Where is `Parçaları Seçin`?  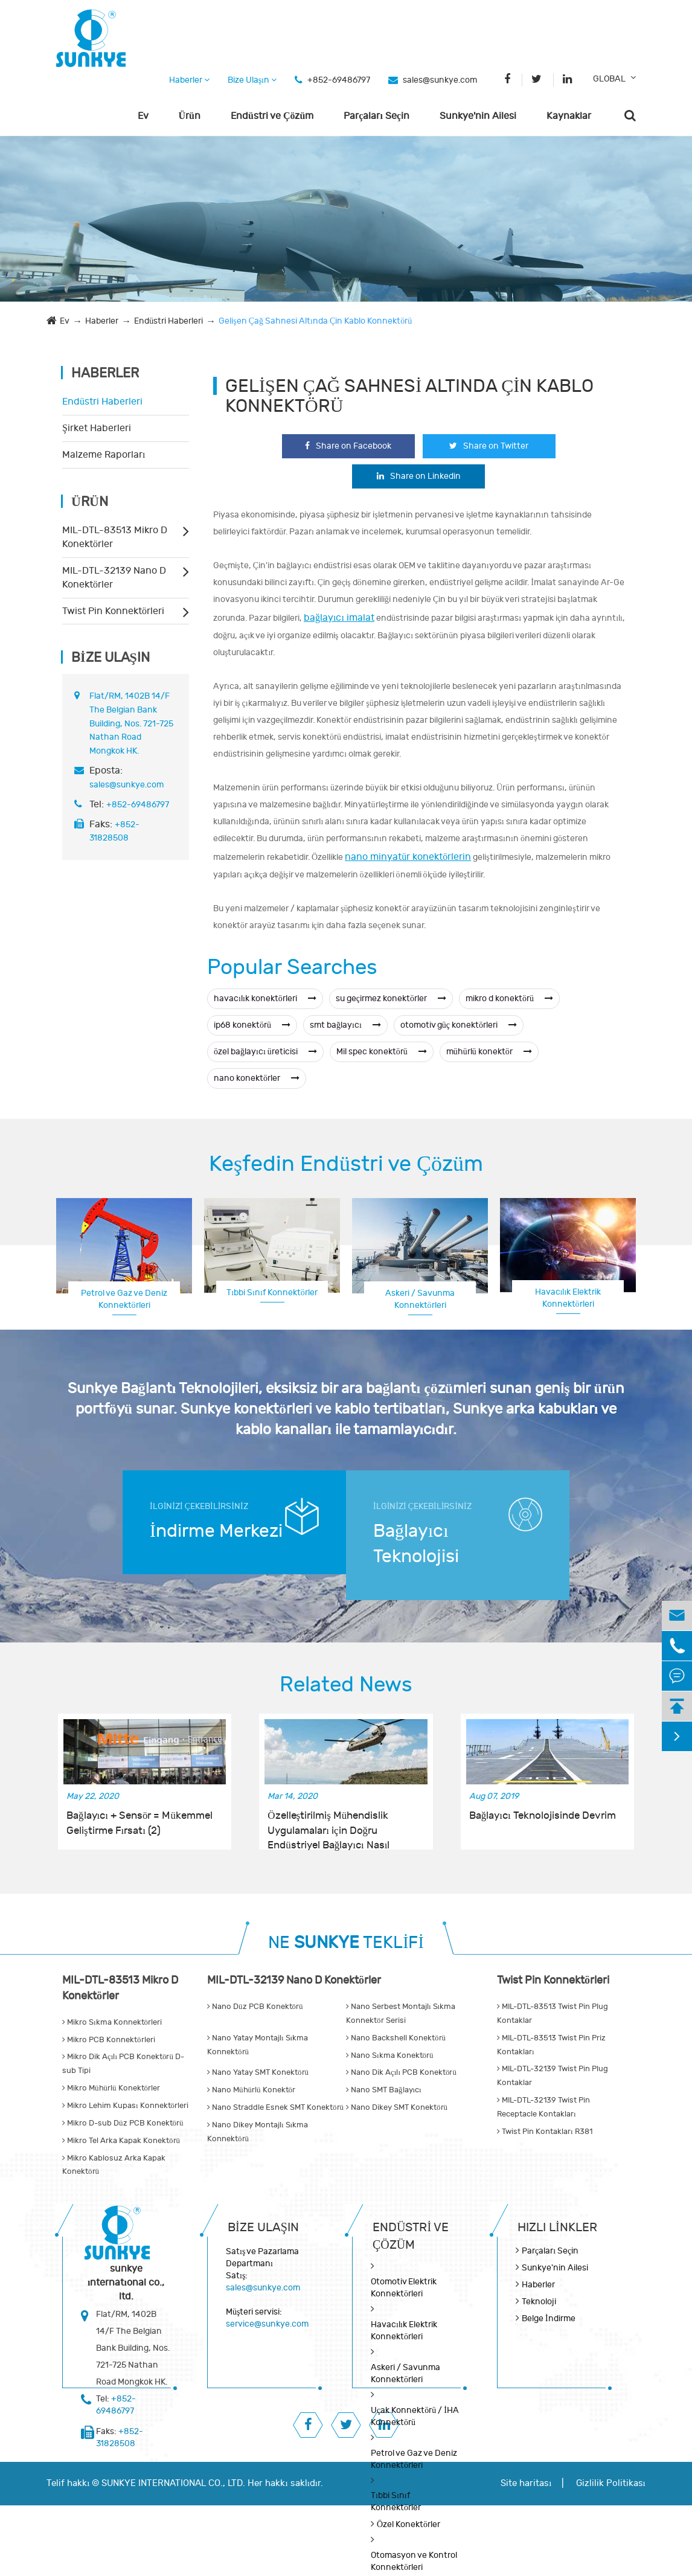
Parçaları Seçin is located at coordinates (376, 116).